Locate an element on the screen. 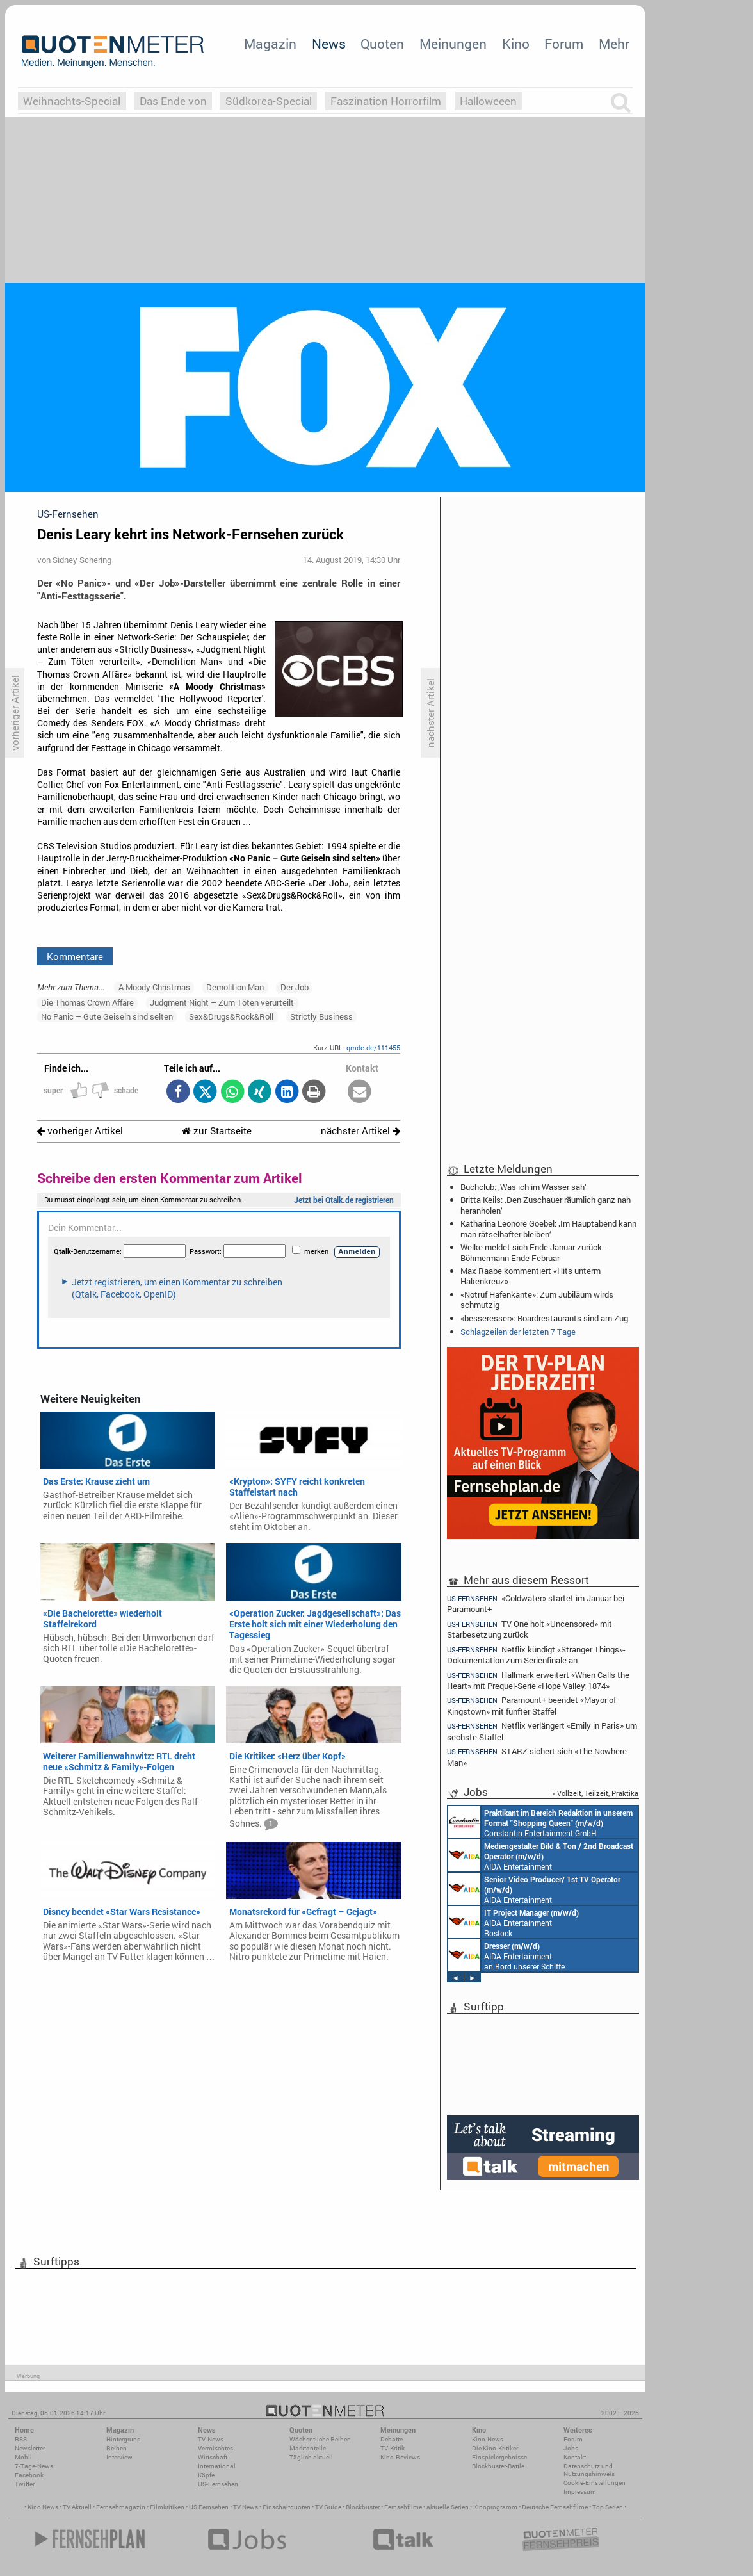 The height and width of the screenshot is (2576, 753). Reihen is located at coordinates (116, 2448).